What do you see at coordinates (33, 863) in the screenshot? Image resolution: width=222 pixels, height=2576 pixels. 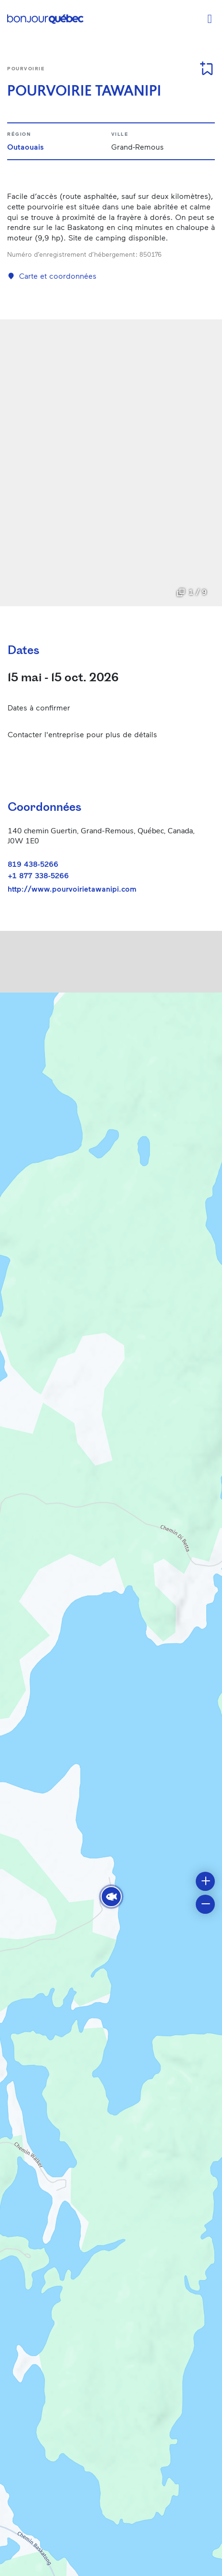 I see `819 438-5266` at bounding box center [33, 863].